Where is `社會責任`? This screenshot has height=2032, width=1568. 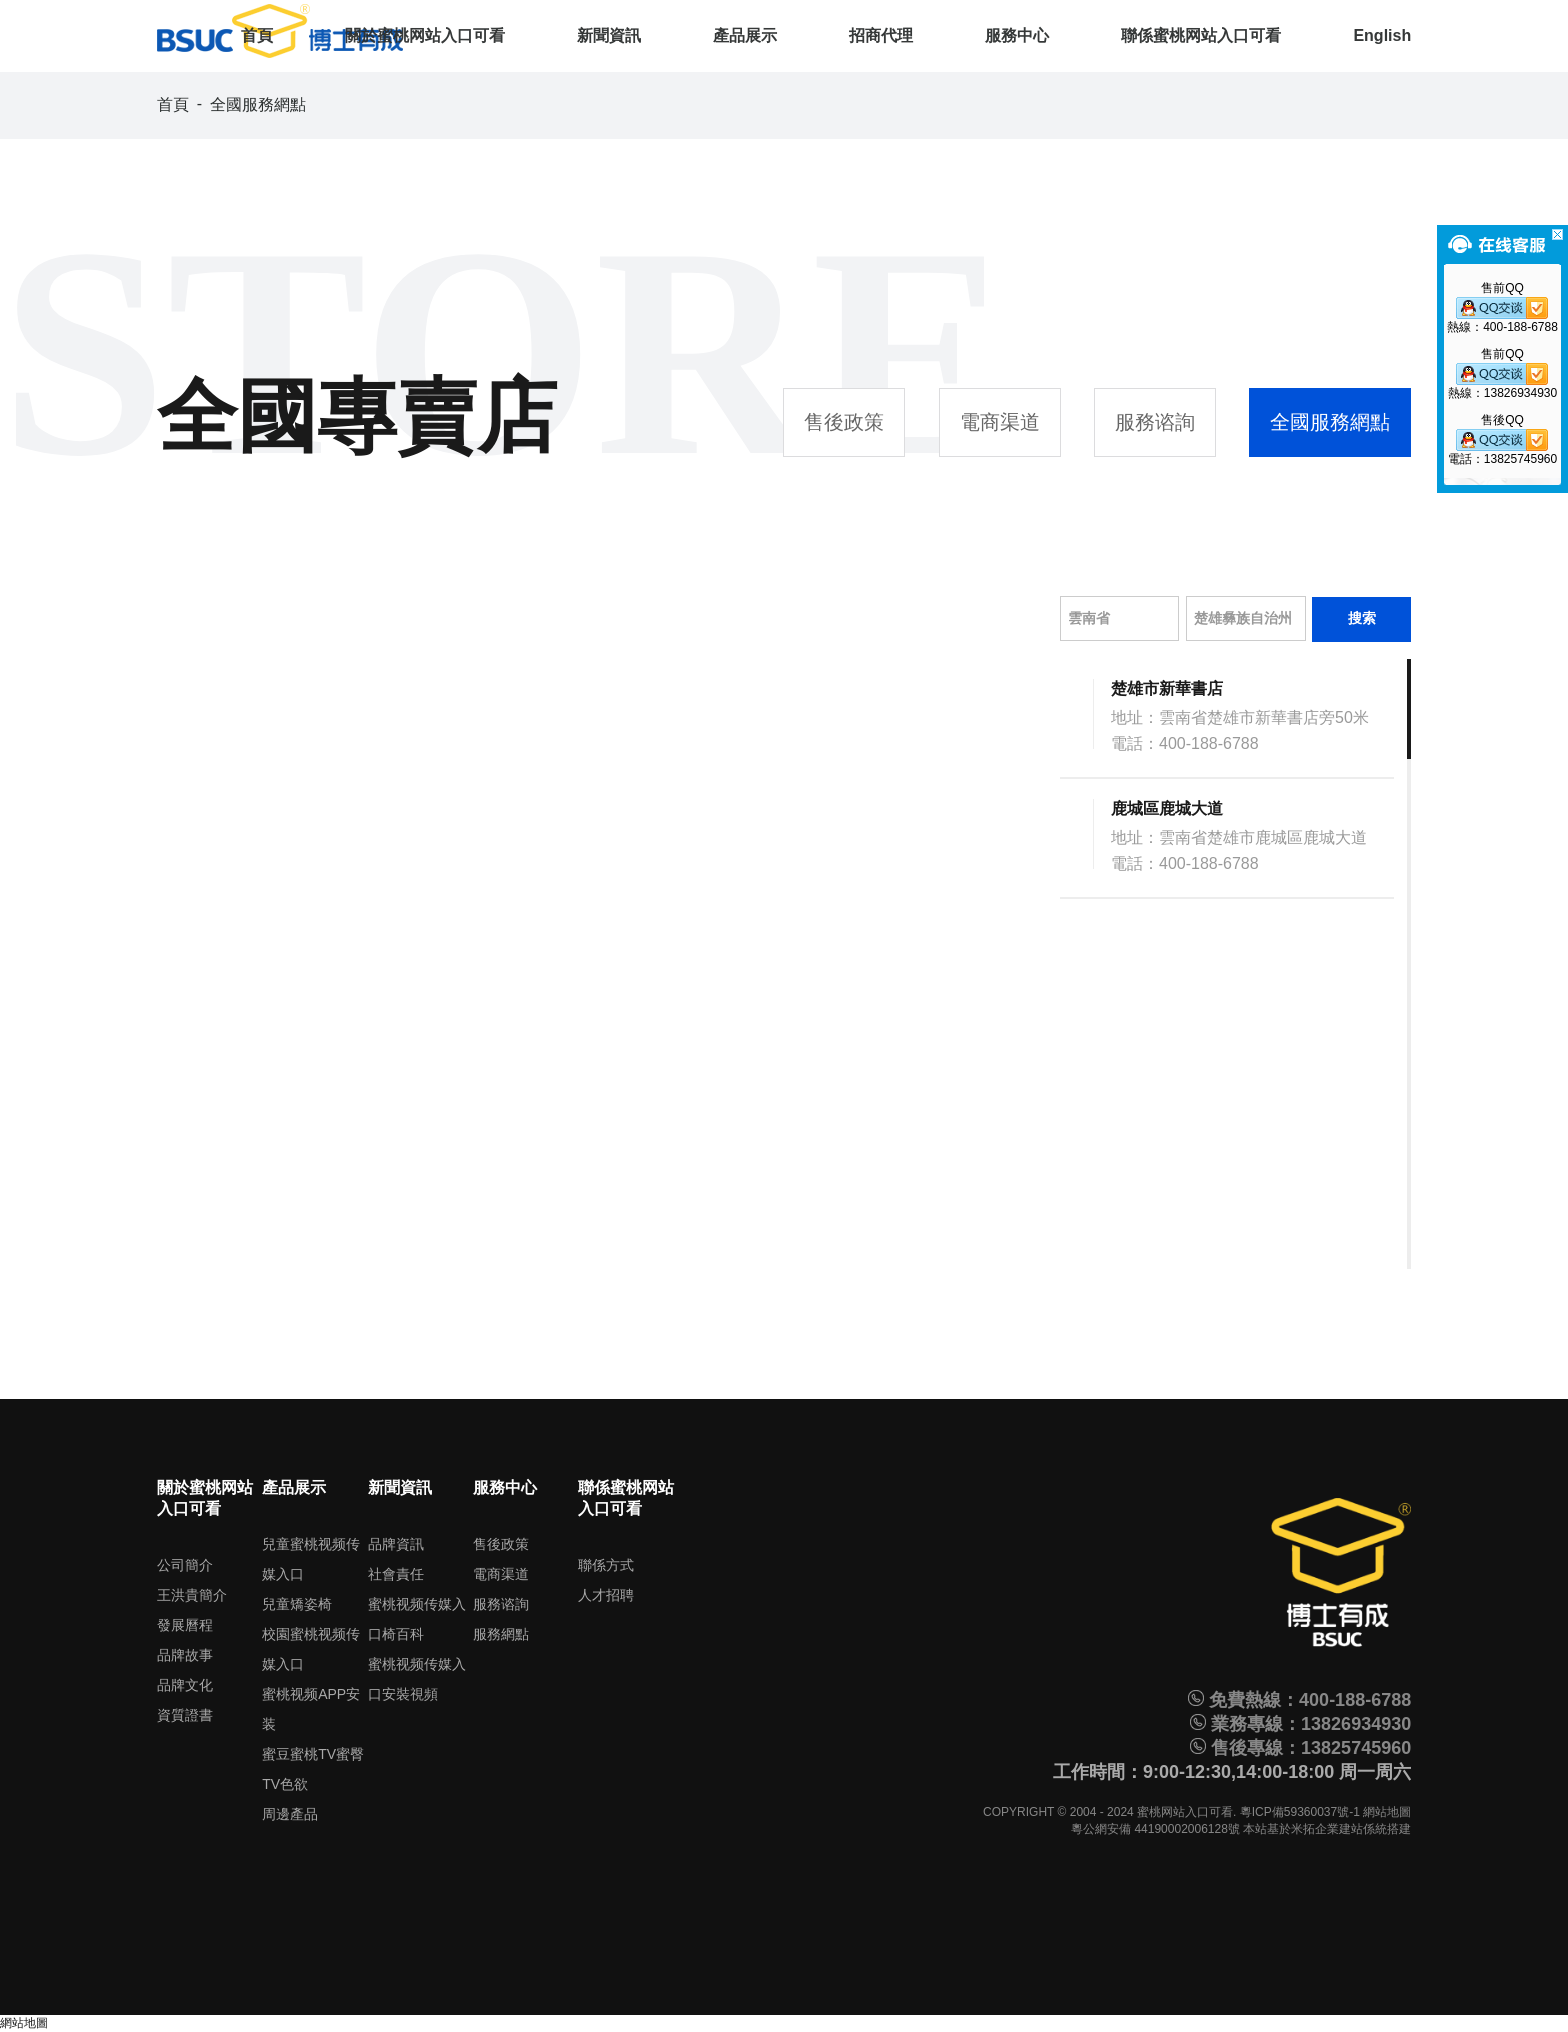 社會責任 is located at coordinates (396, 1574).